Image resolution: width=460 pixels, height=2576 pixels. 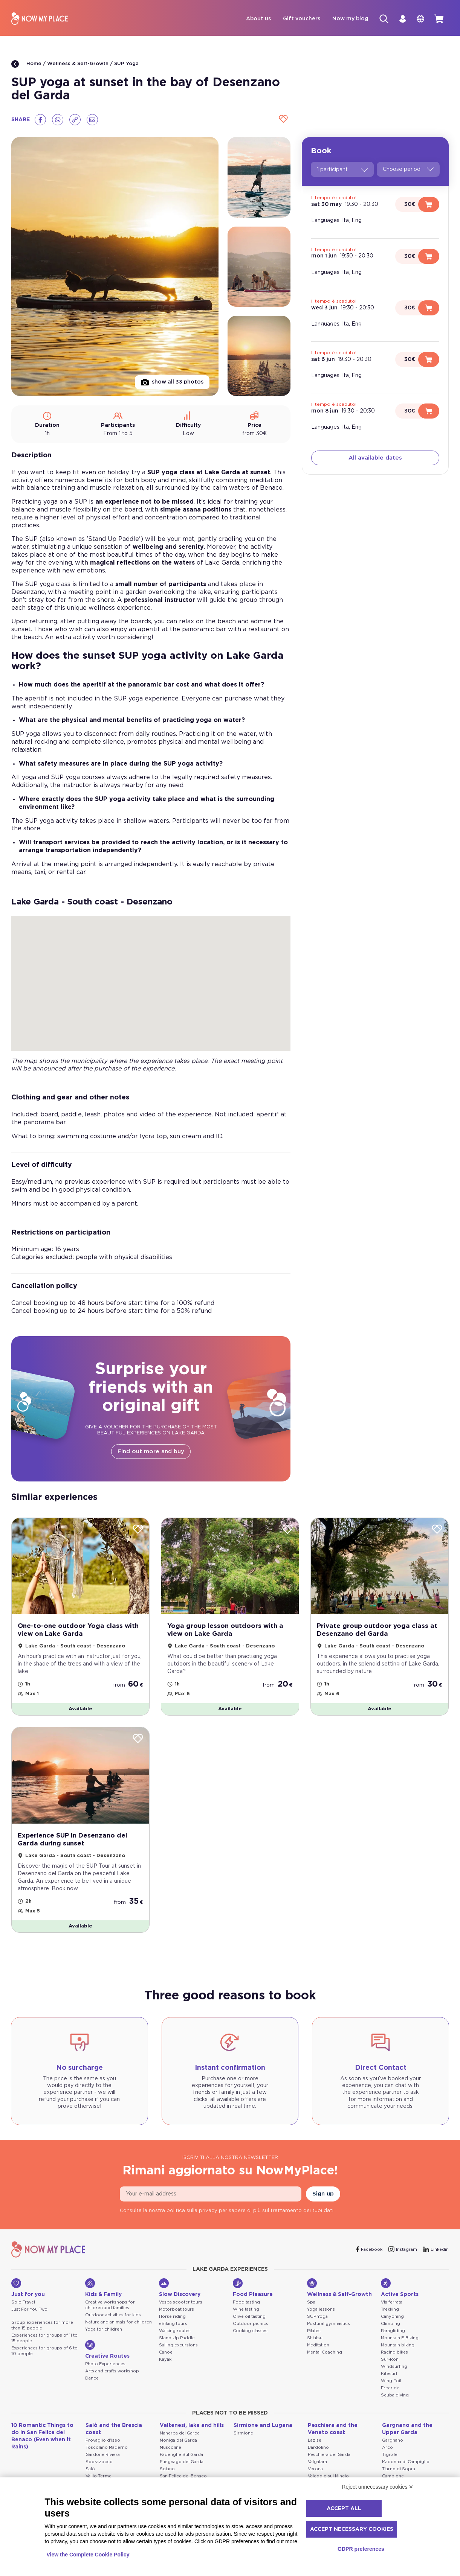 What do you see at coordinates (107, 2351) in the screenshot?
I see `Creative Routes` at bounding box center [107, 2351].